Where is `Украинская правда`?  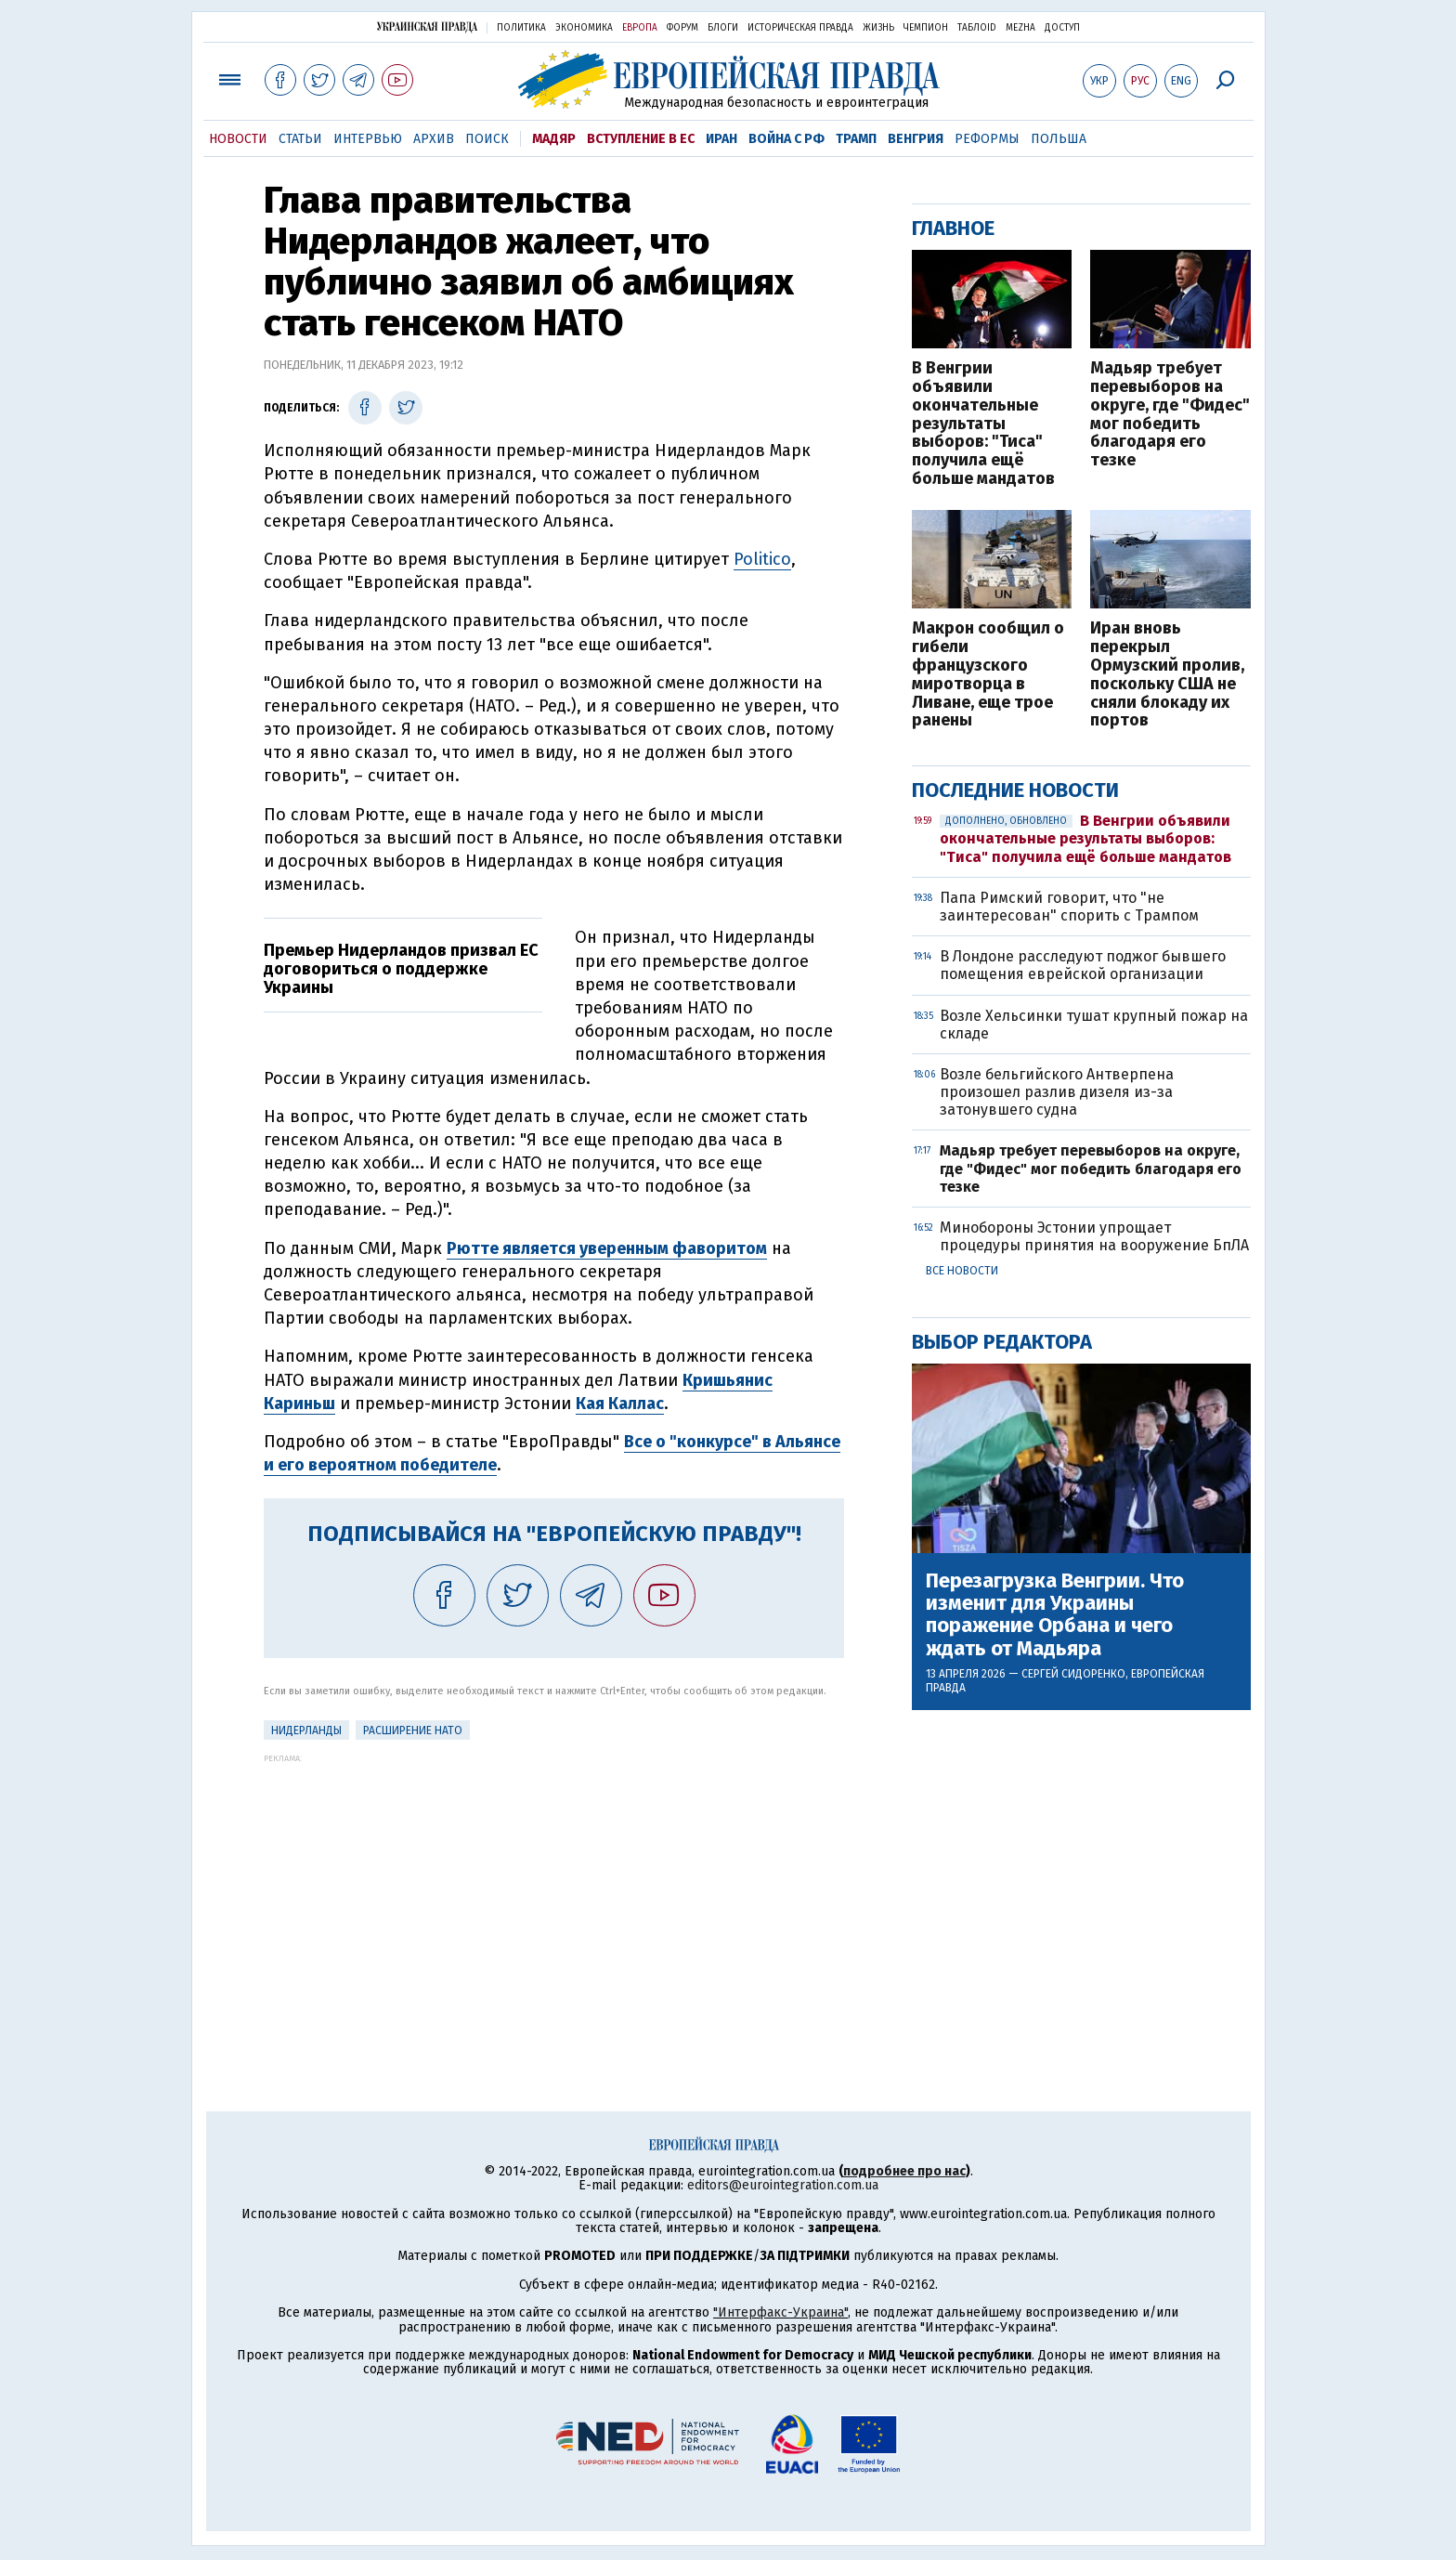 Украинская правда is located at coordinates (427, 26).